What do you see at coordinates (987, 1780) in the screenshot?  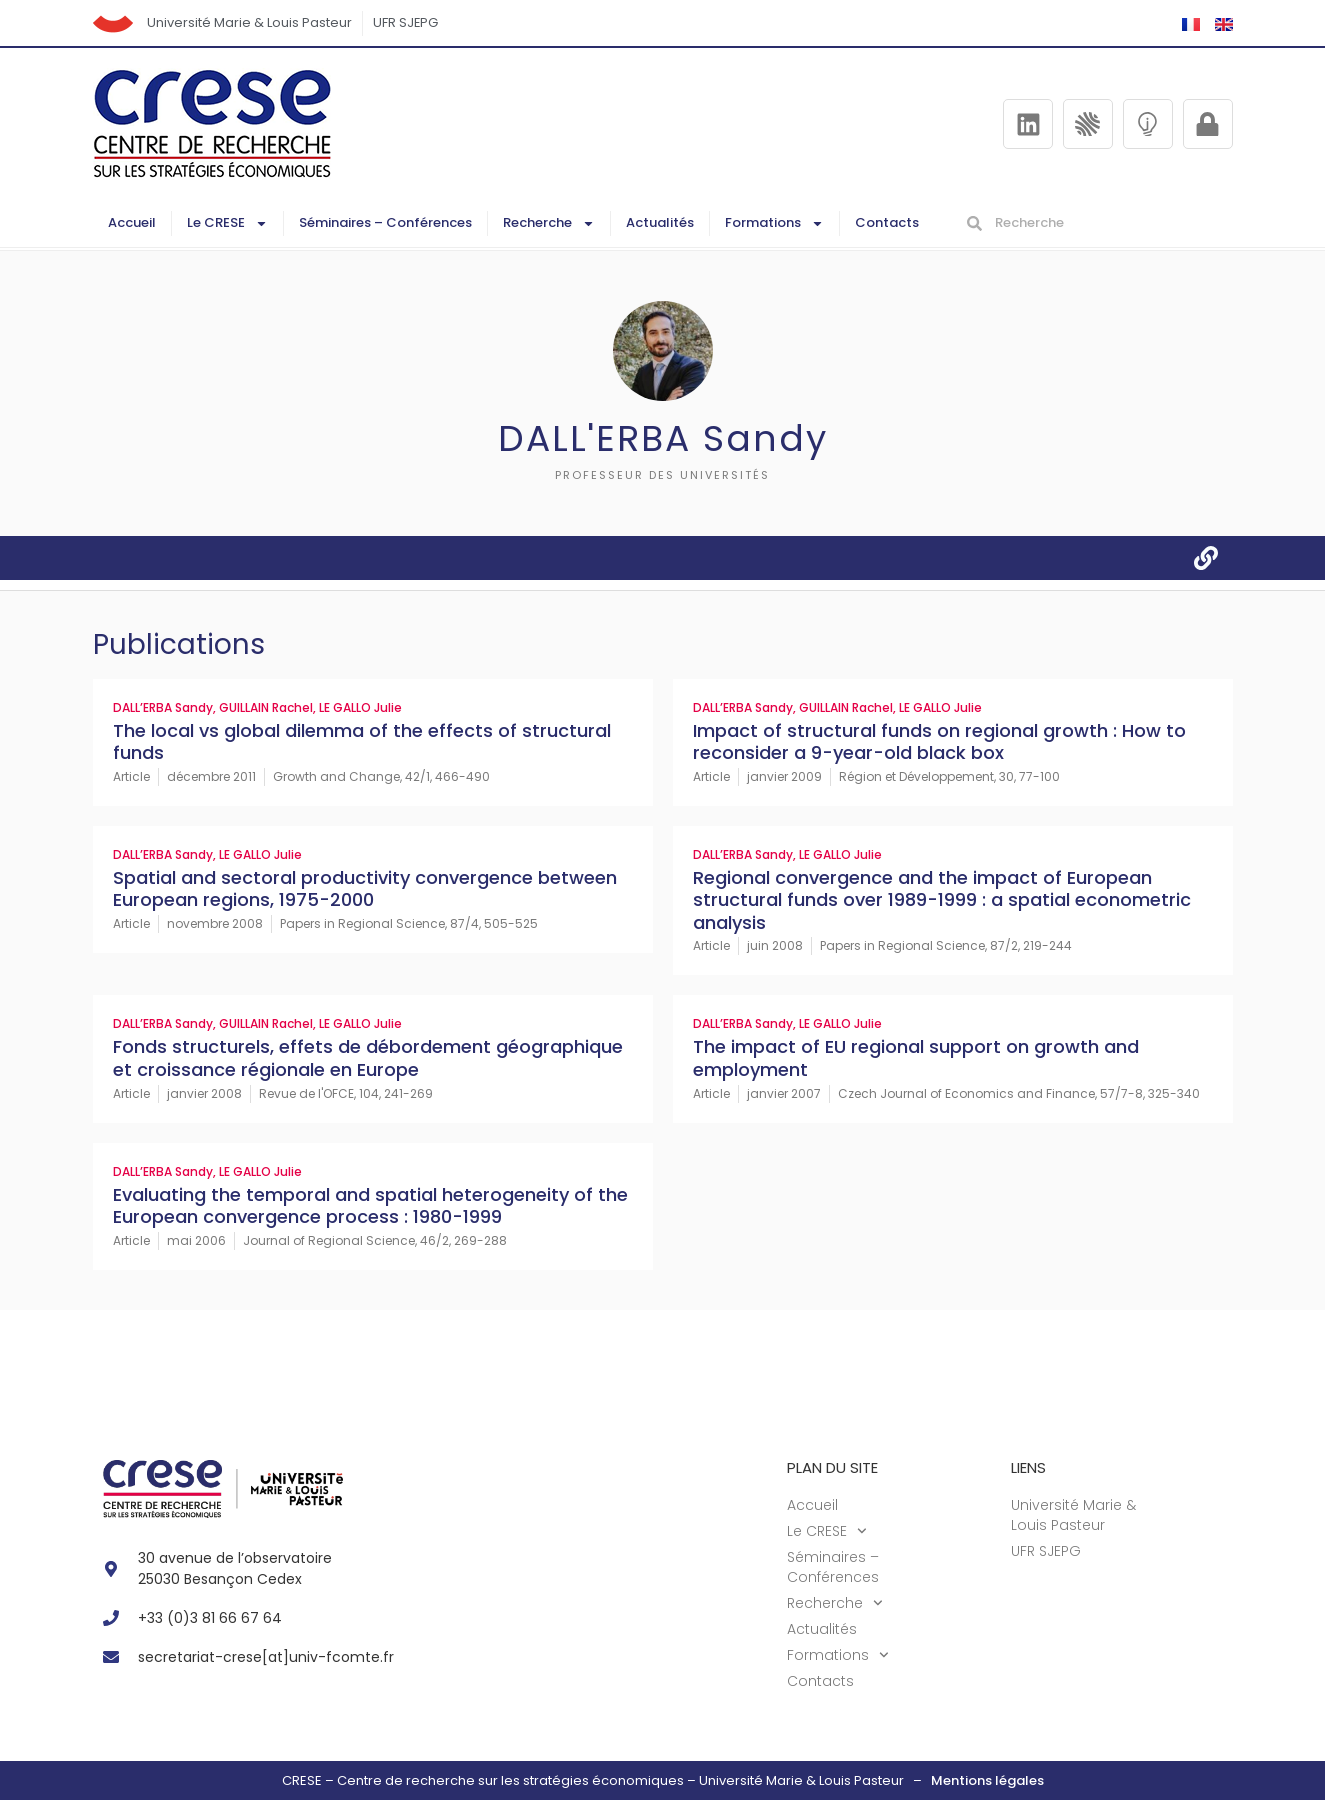 I see `Mentions légales` at bounding box center [987, 1780].